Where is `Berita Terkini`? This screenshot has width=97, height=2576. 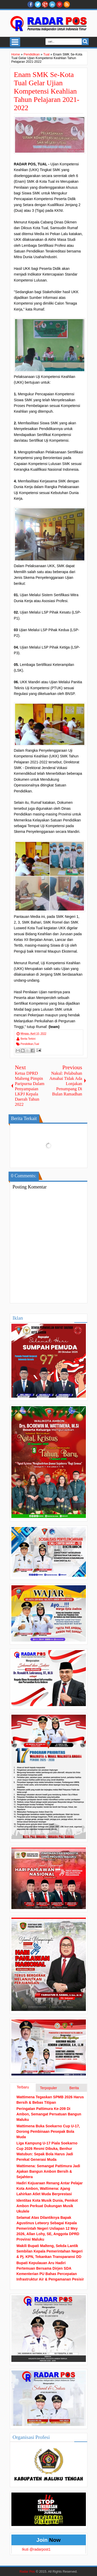 Berita Terkini is located at coordinates (28, 1038).